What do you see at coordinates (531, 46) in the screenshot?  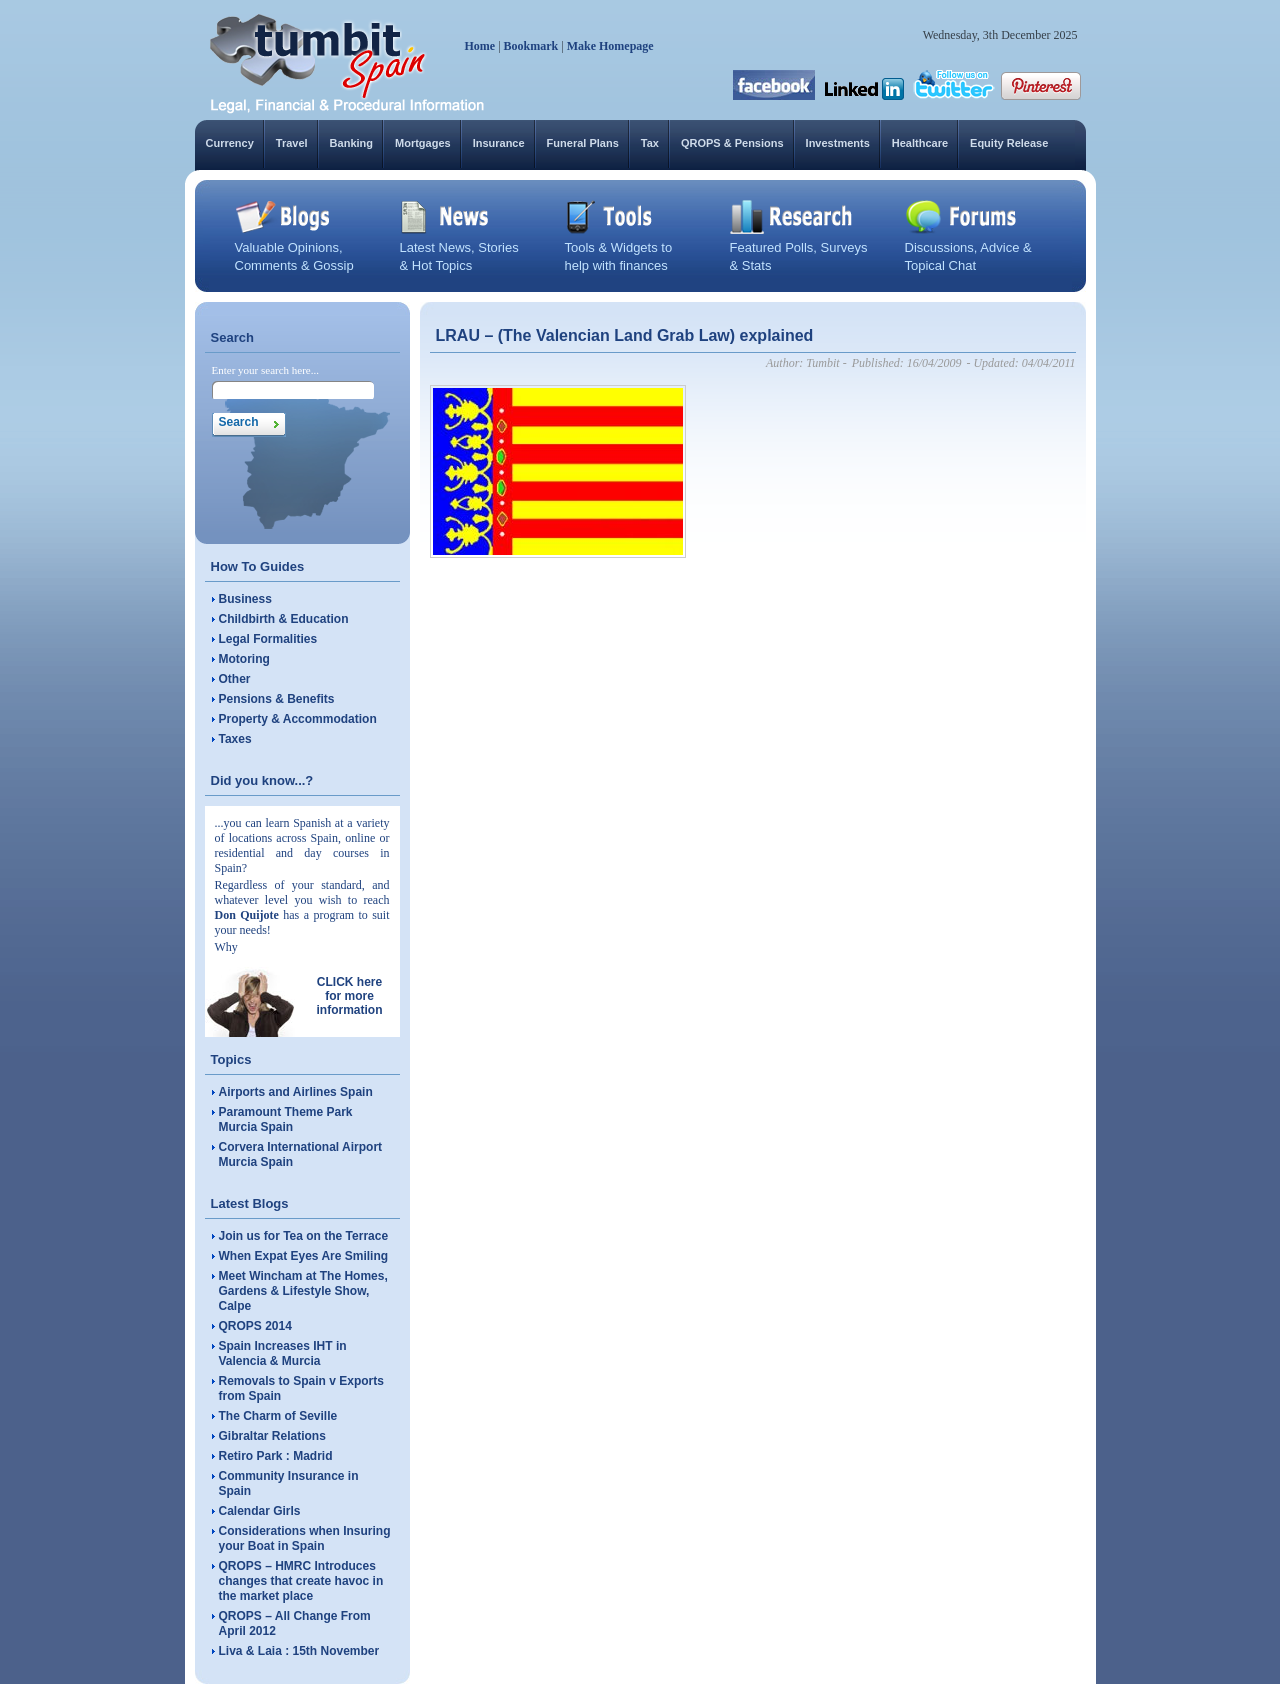 I see `Bookmark` at bounding box center [531, 46].